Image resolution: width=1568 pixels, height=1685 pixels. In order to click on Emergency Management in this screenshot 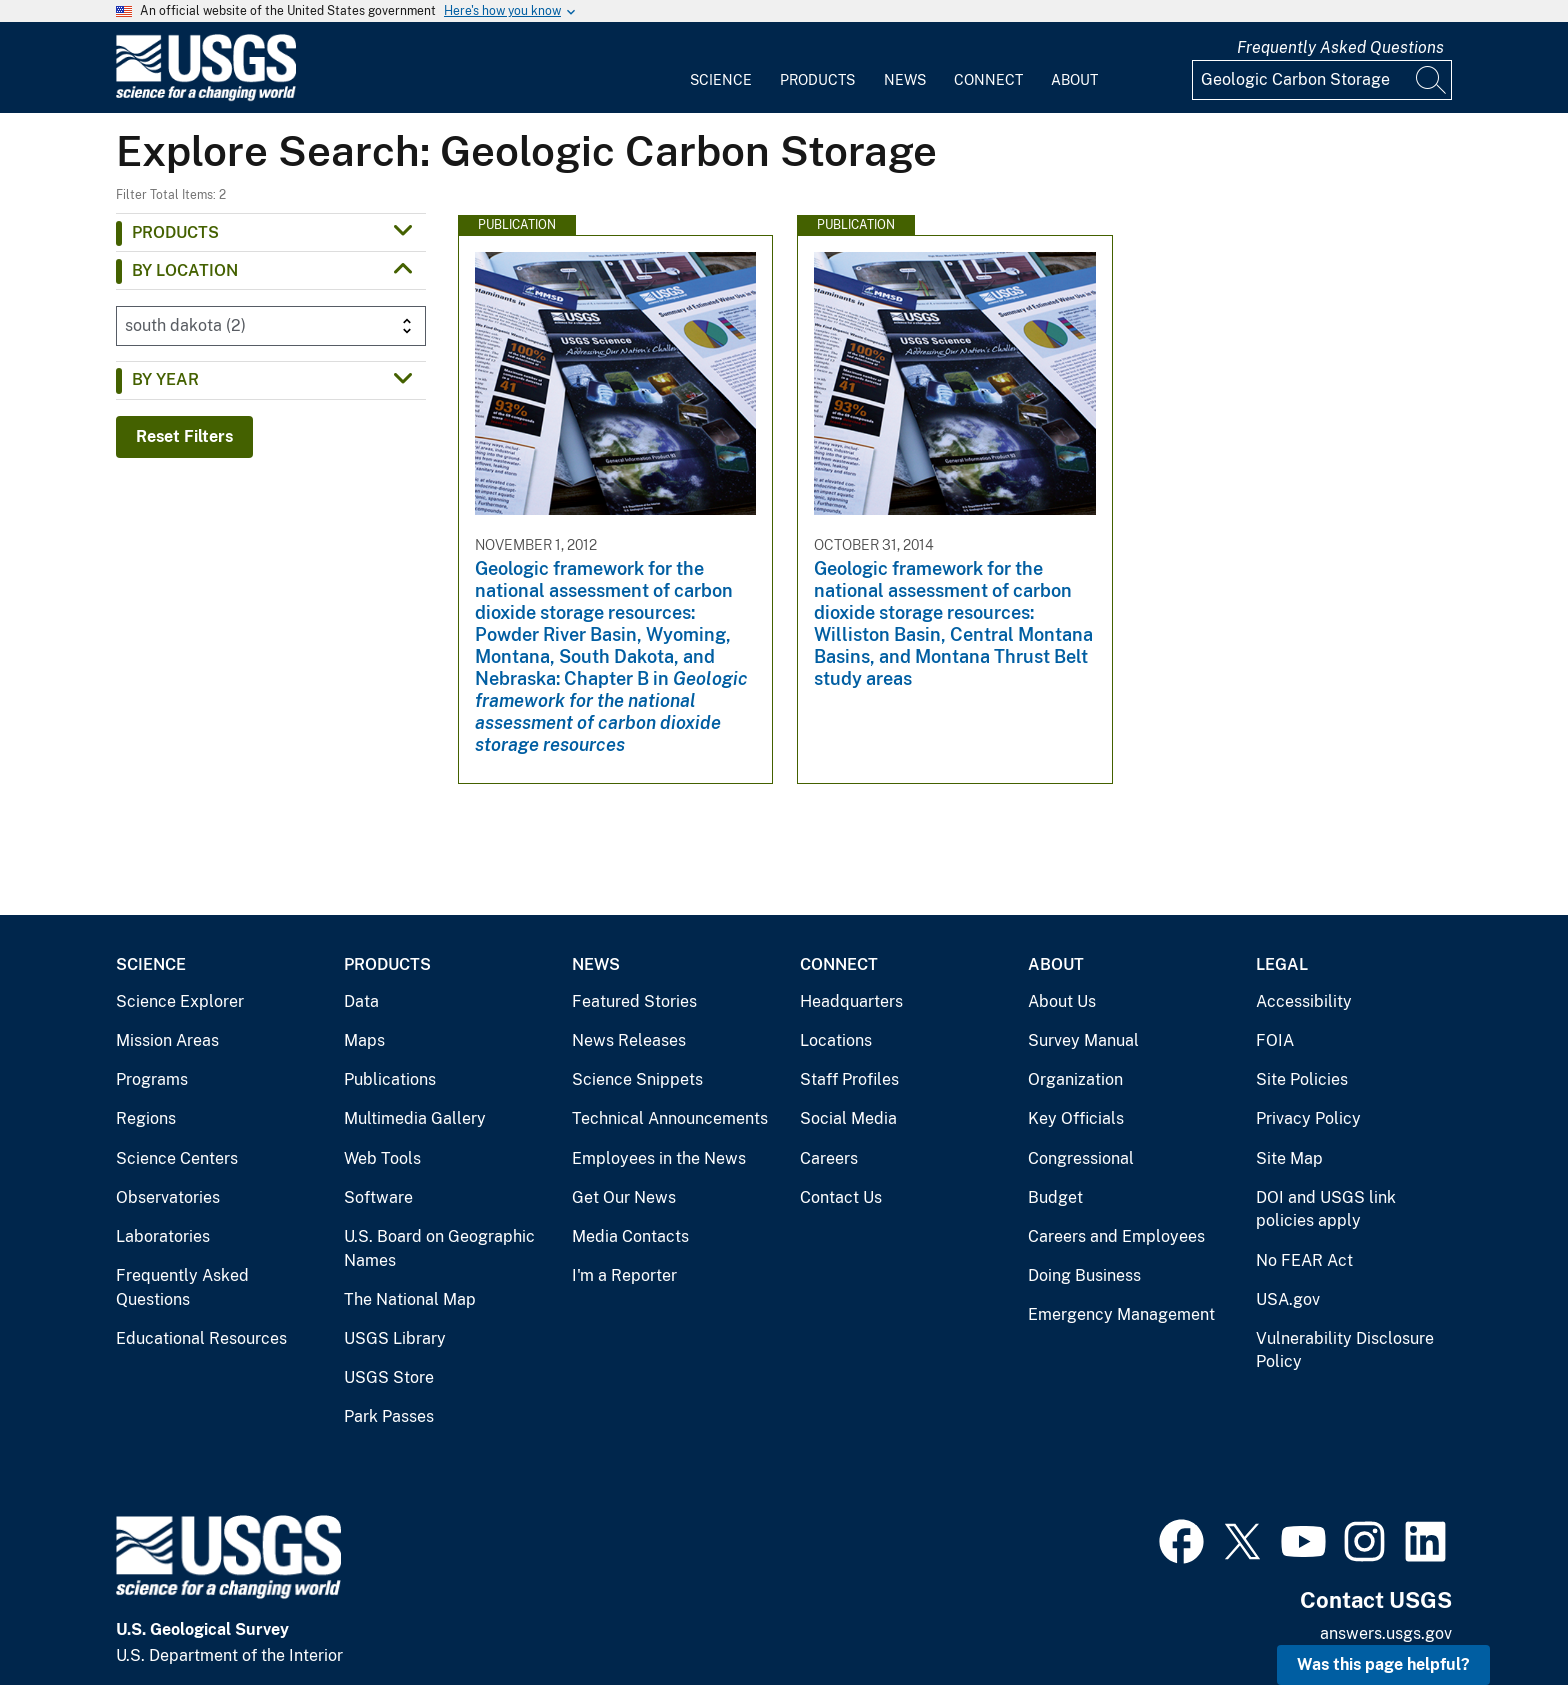, I will do `click(1121, 1314)`.